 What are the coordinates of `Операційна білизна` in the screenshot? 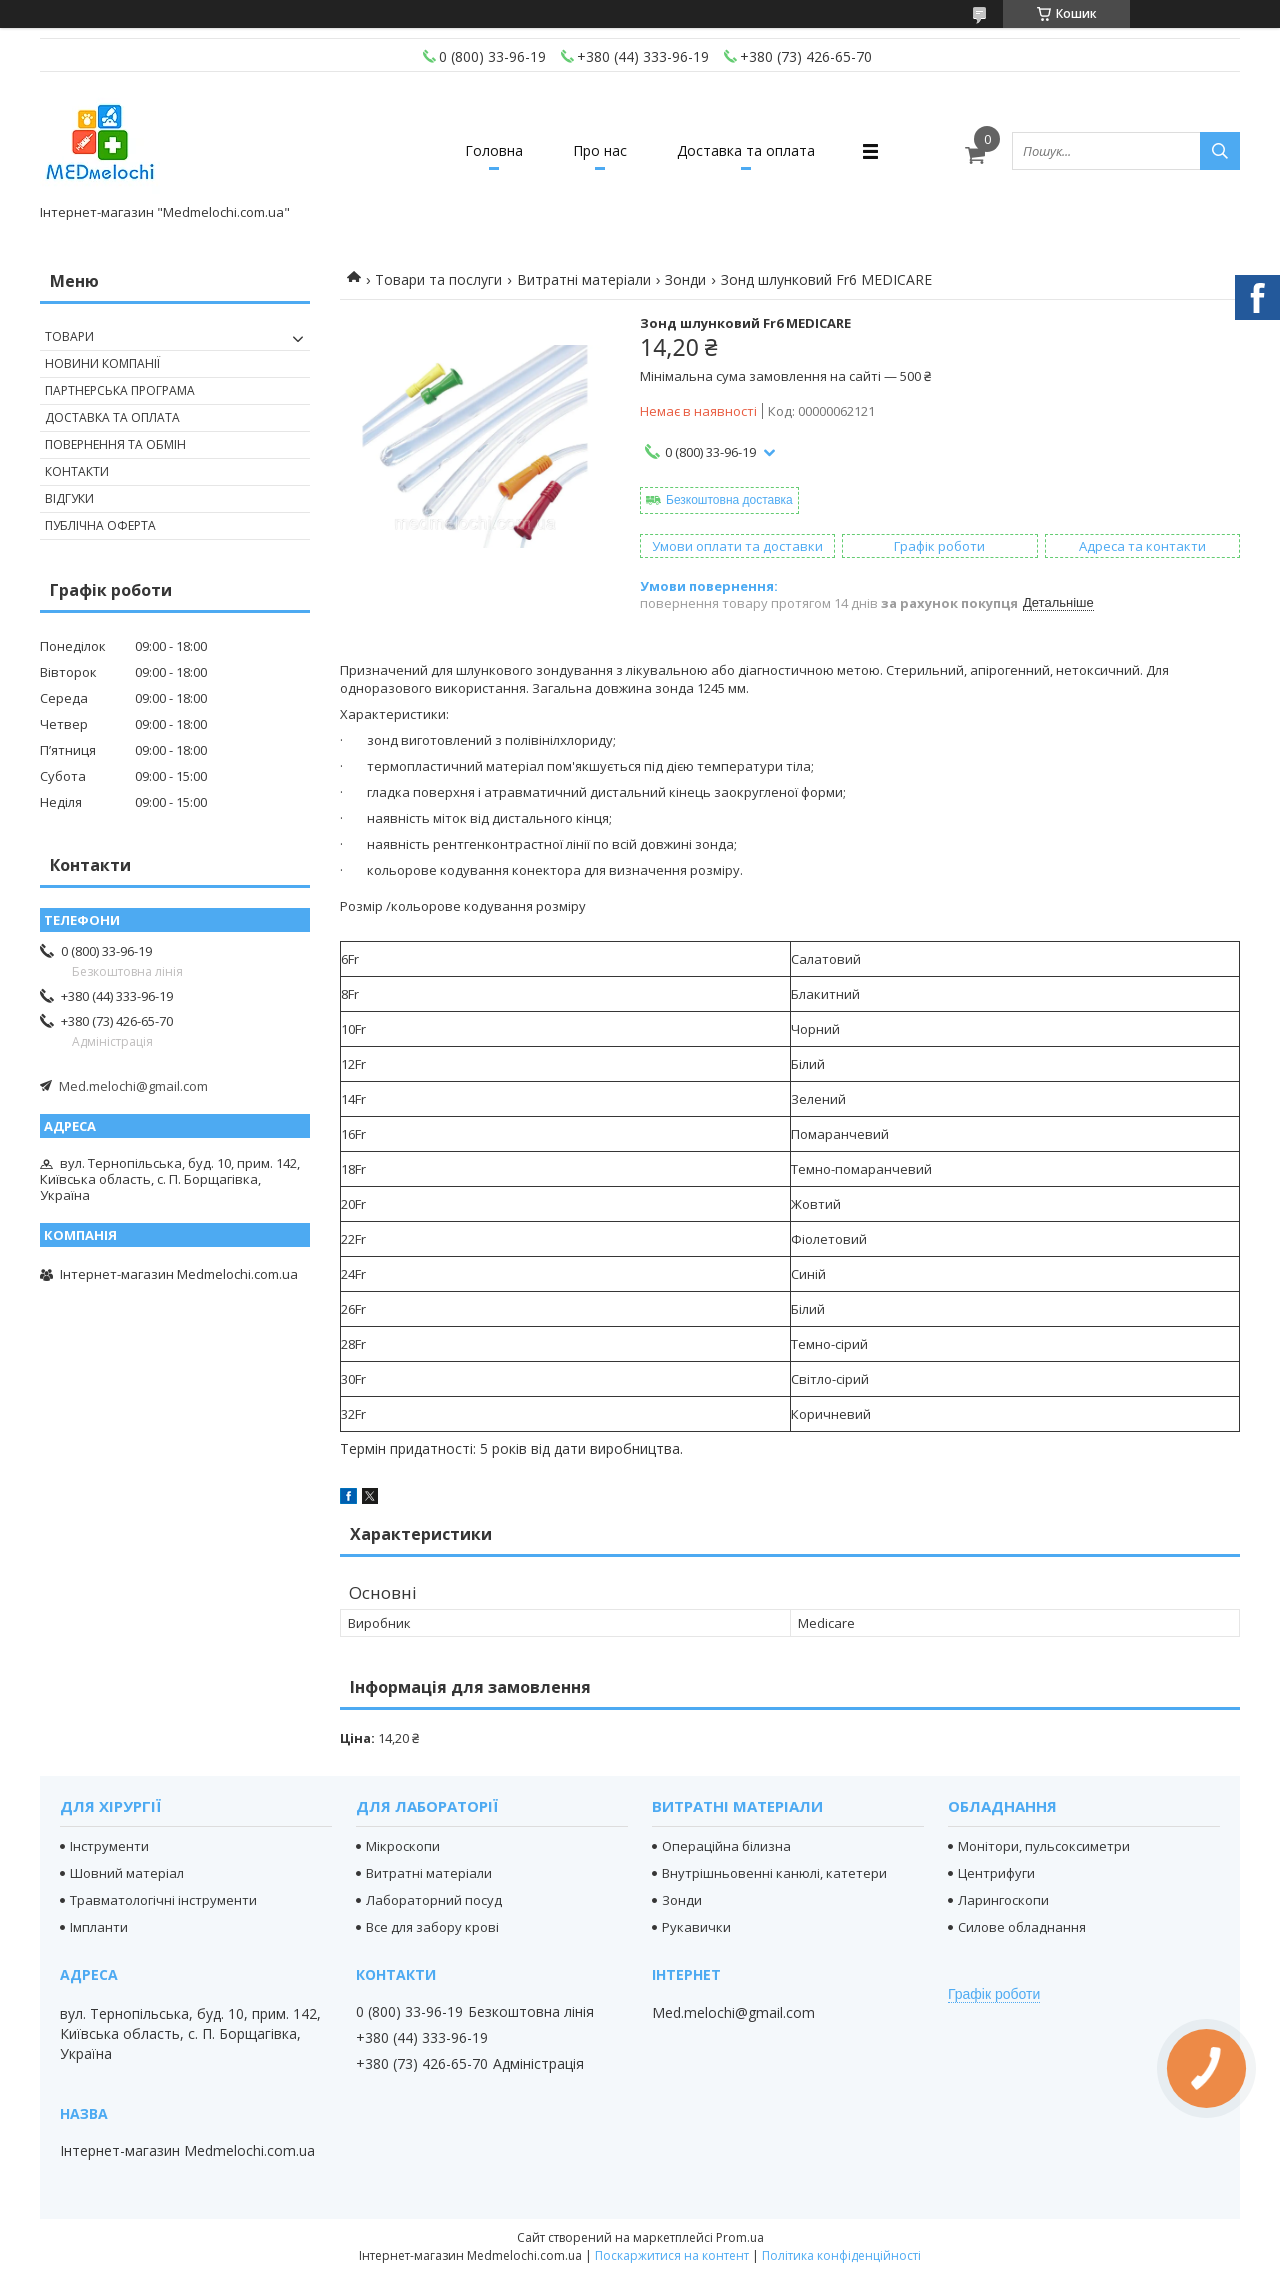 It's located at (726, 1846).